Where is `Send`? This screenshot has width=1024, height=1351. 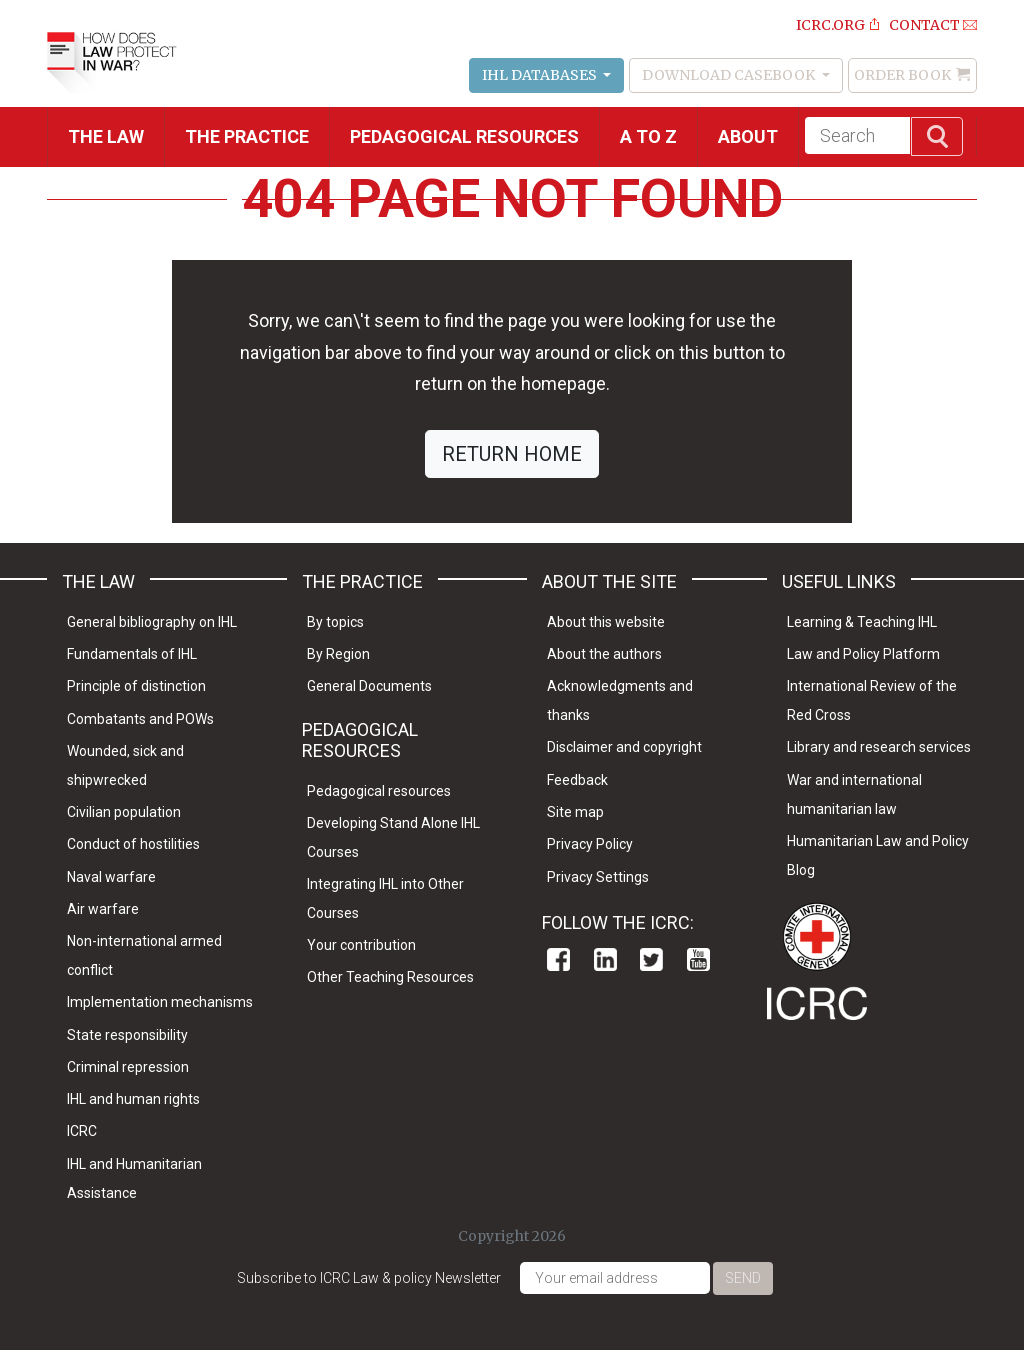 Send is located at coordinates (743, 1278).